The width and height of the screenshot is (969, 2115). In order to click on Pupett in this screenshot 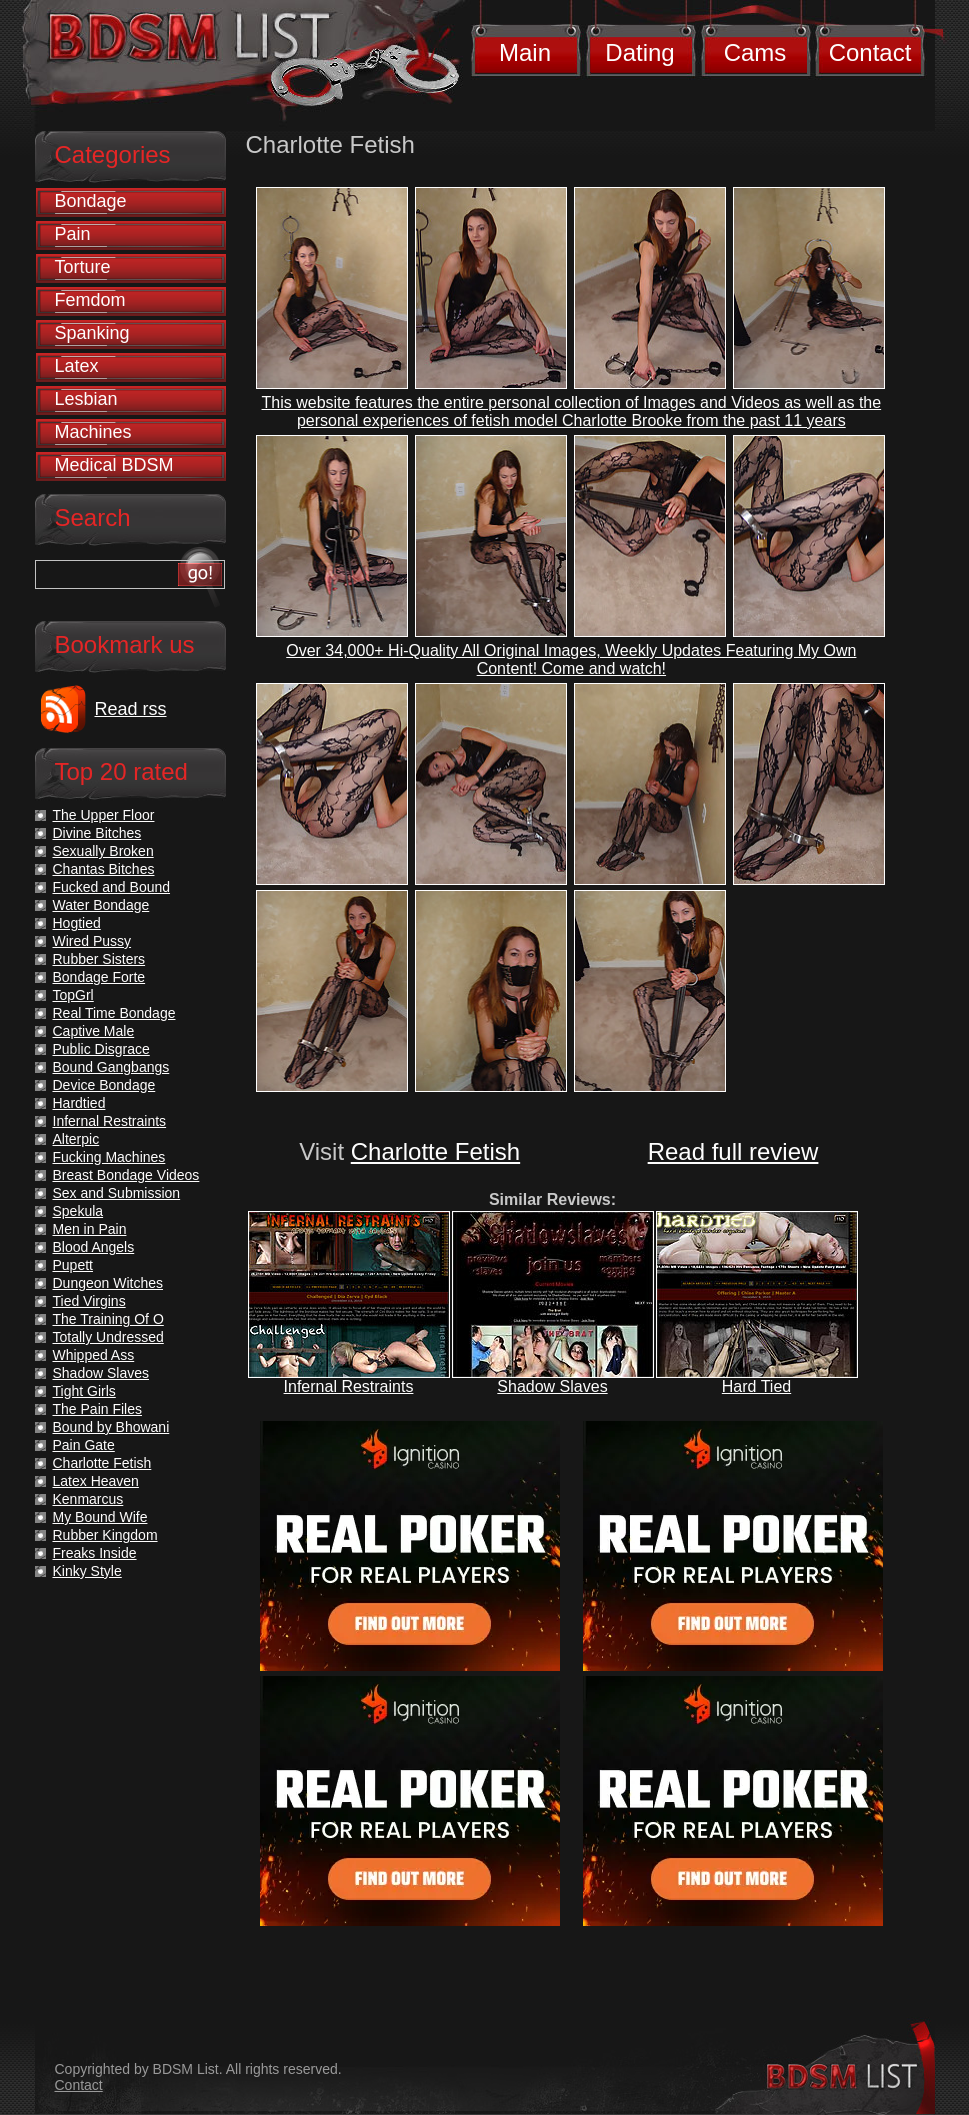, I will do `click(73, 1265)`.